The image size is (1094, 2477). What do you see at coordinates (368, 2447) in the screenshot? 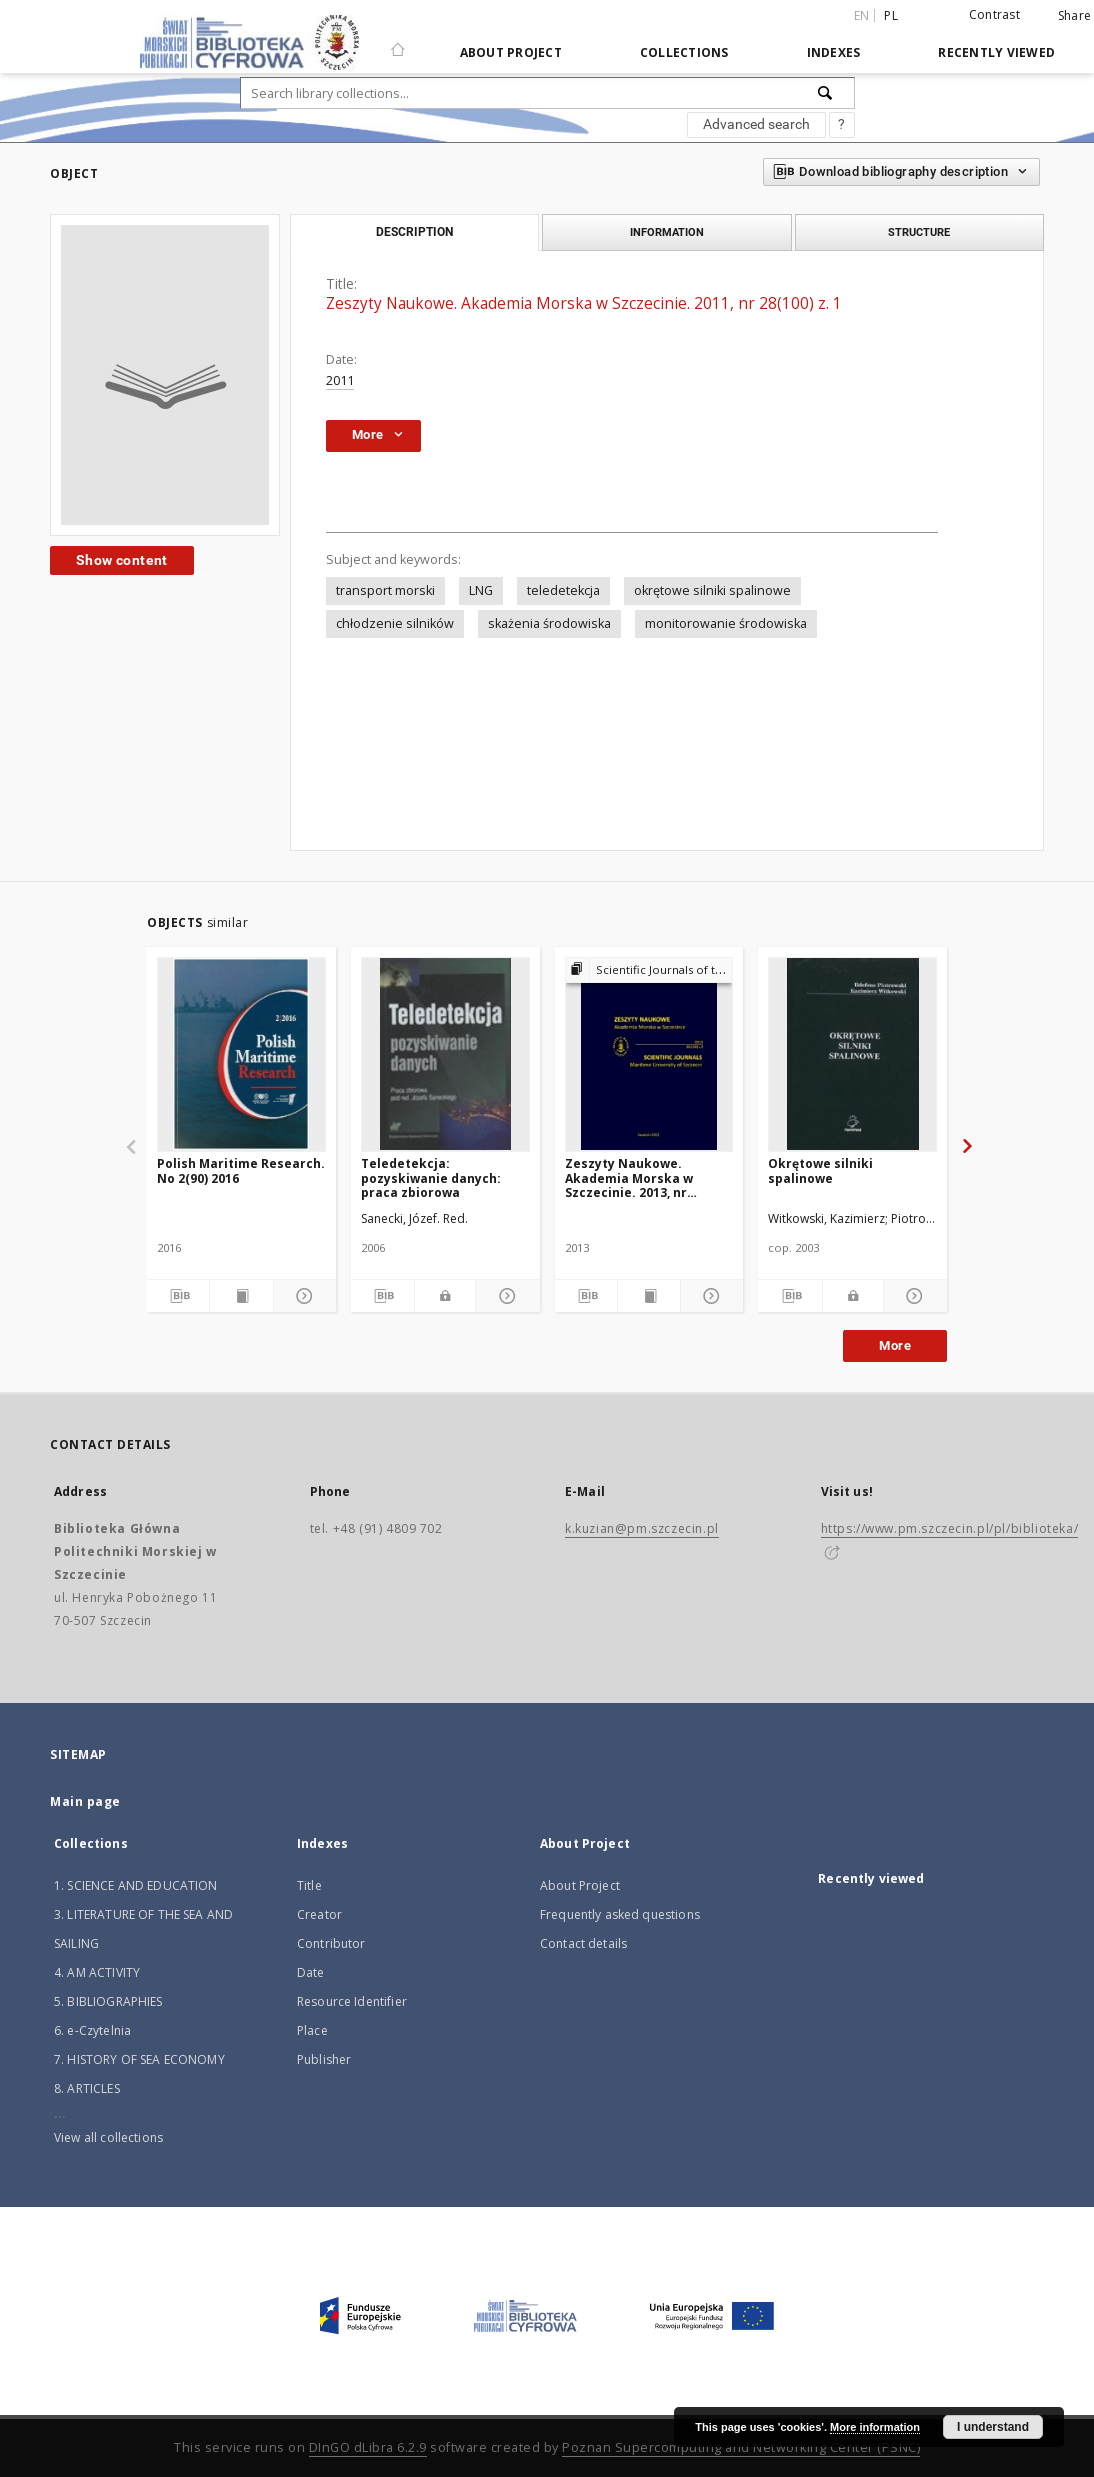
I see `DInGO dLibra 6.2.9` at bounding box center [368, 2447].